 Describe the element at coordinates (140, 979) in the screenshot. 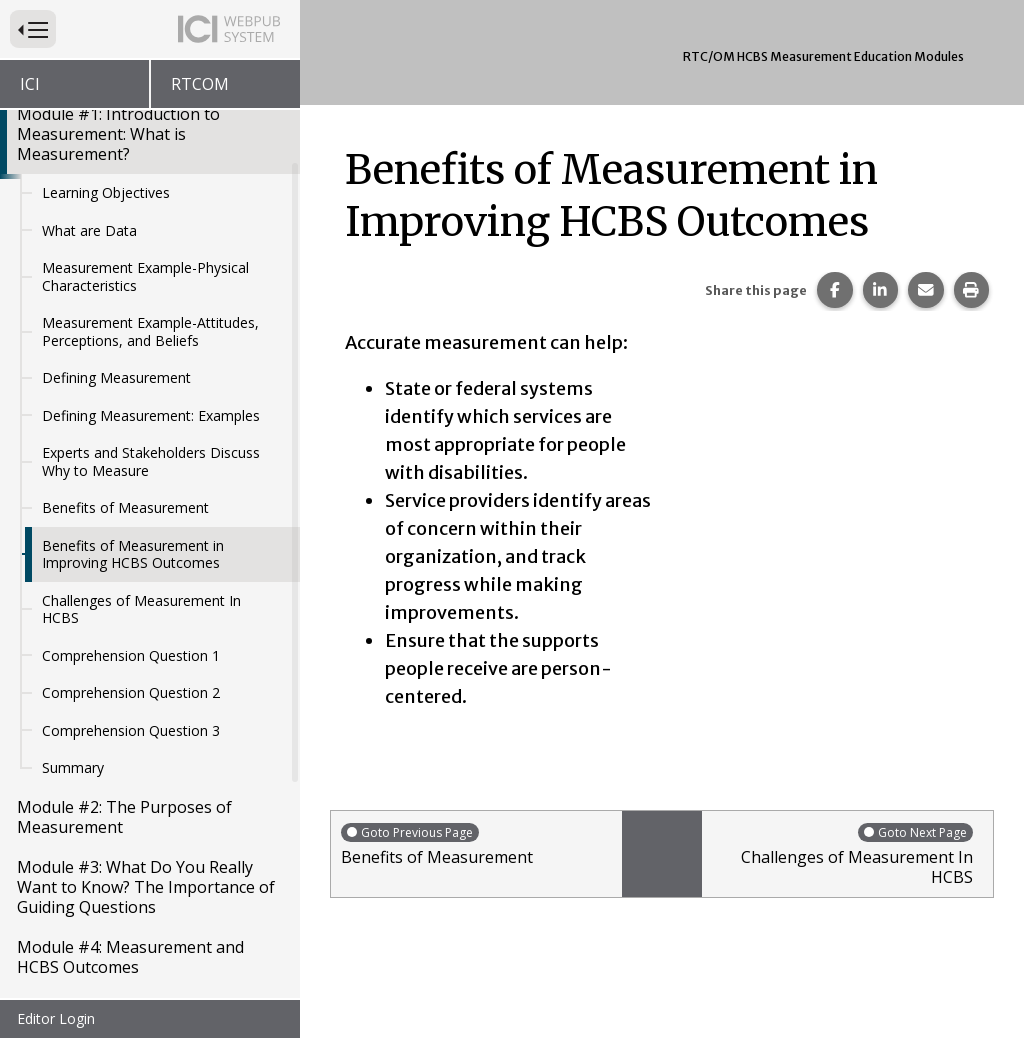

I see `Module #7: Data Driven Decision Making` at that location.